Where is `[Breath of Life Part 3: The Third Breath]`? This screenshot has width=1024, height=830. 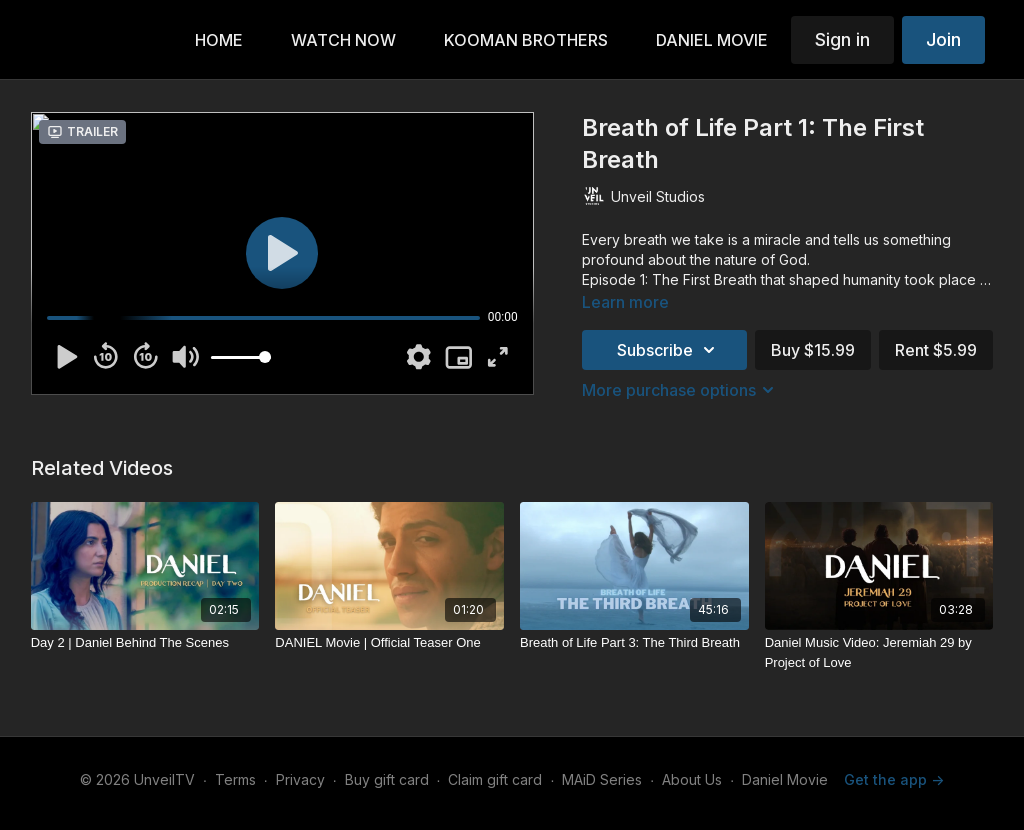
[Breath of Life Part 3: The Third Breath] is located at coordinates (634, 643).